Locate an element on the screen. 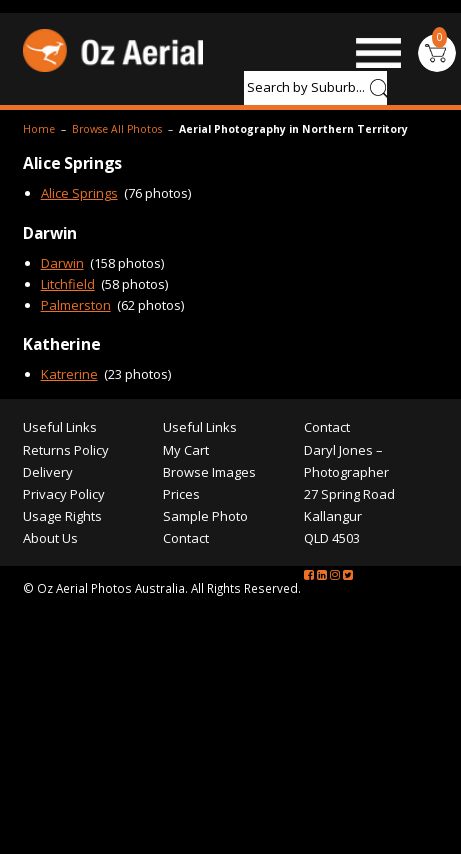  Darwin is located at coordinates (62, 263).